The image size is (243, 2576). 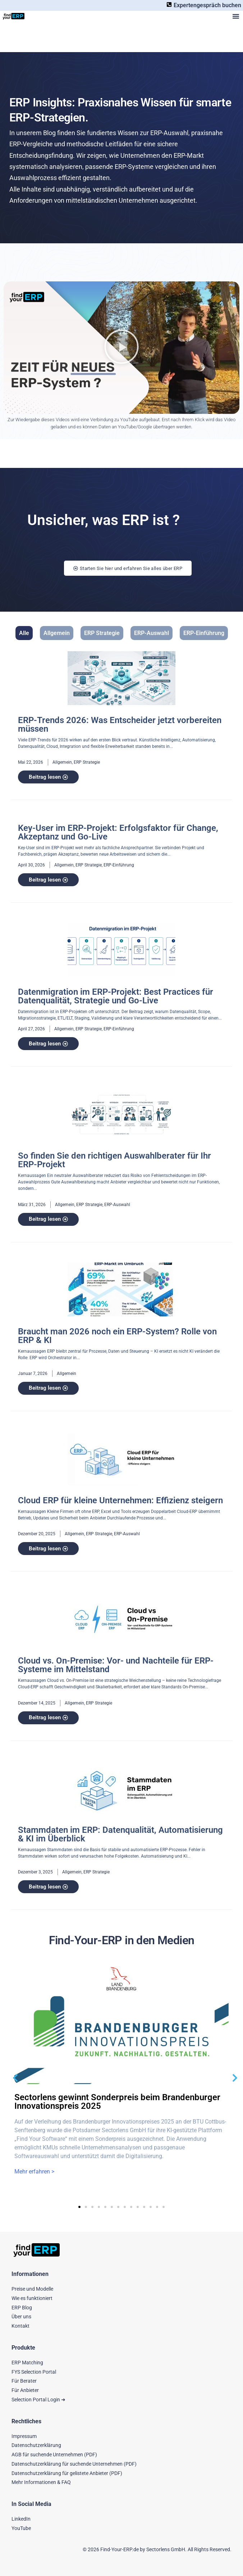 I want to click on ERP Blog, so click(x=22, y=2308).